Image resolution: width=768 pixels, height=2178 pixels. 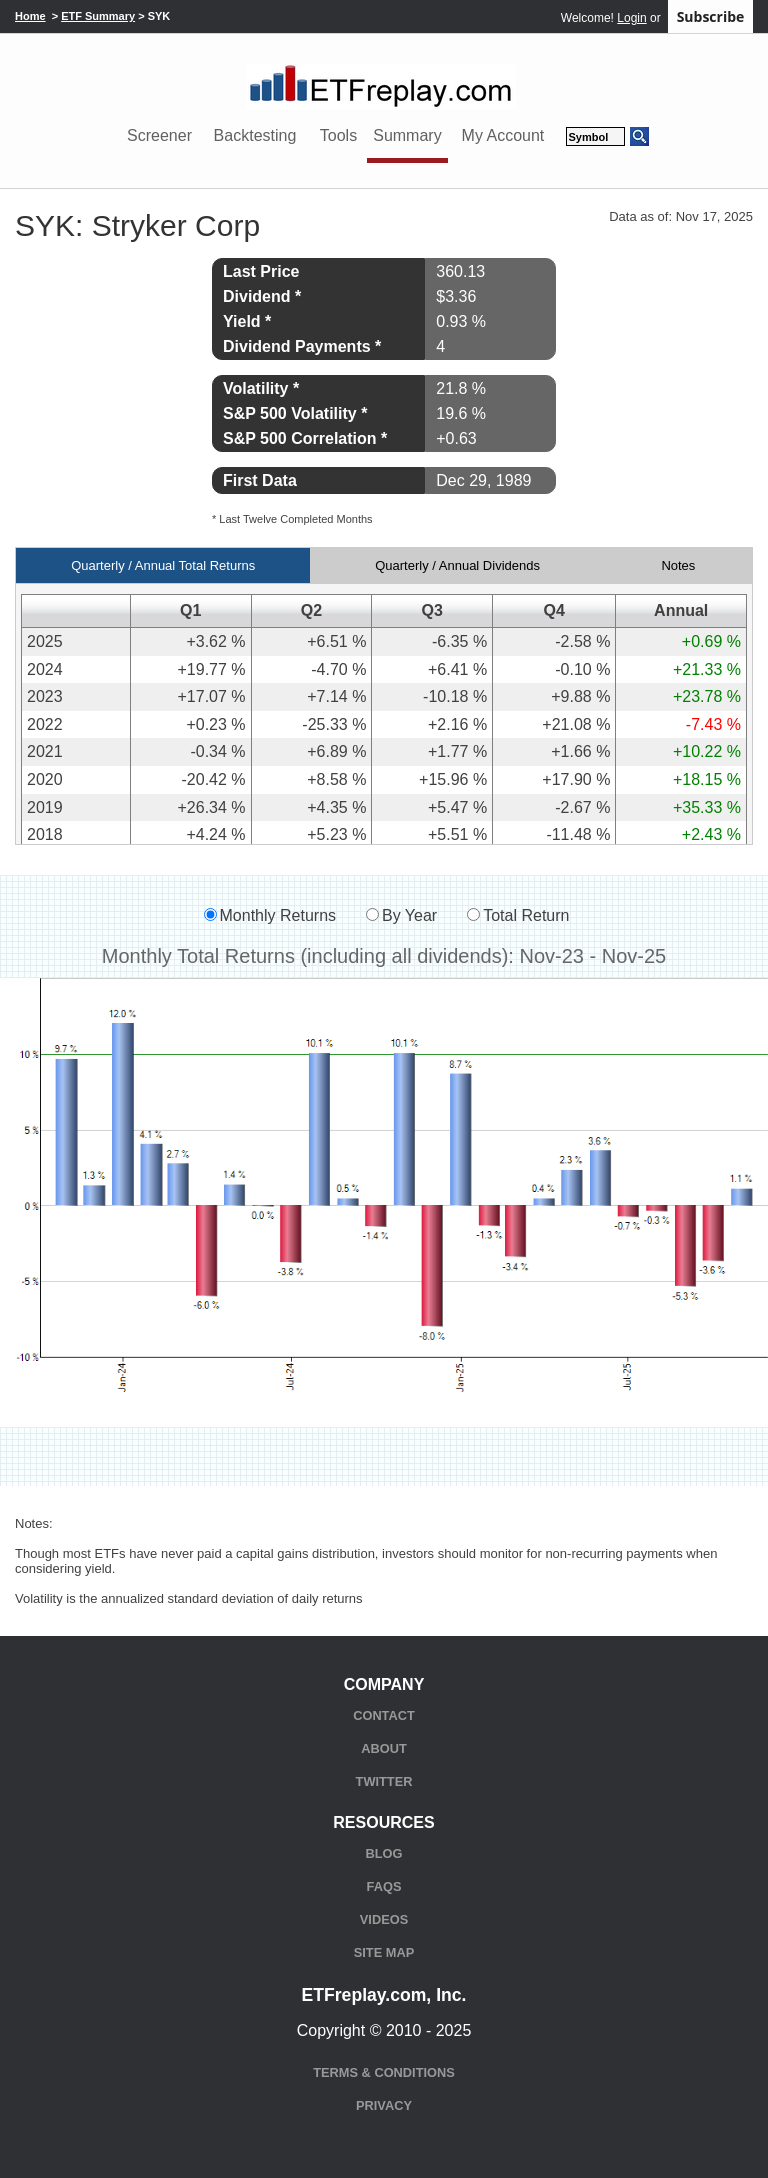 What do you see at coordinates (163, 565) in the screenshot?
I see `Quarterly / Annual Total Returns` at bounding box center [163, 565].